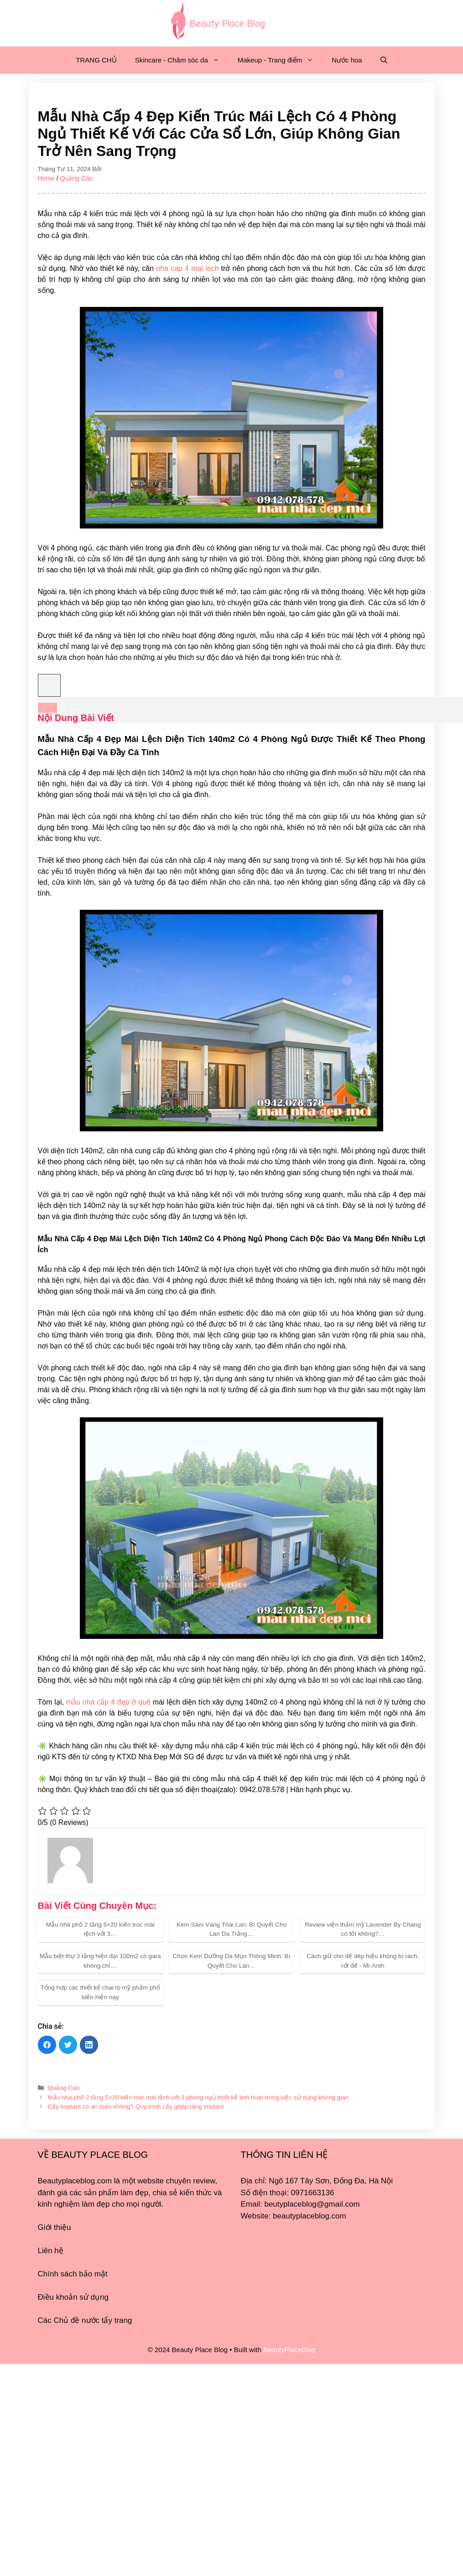  I want to click on TRANG CHỦ, so click(96, 60).